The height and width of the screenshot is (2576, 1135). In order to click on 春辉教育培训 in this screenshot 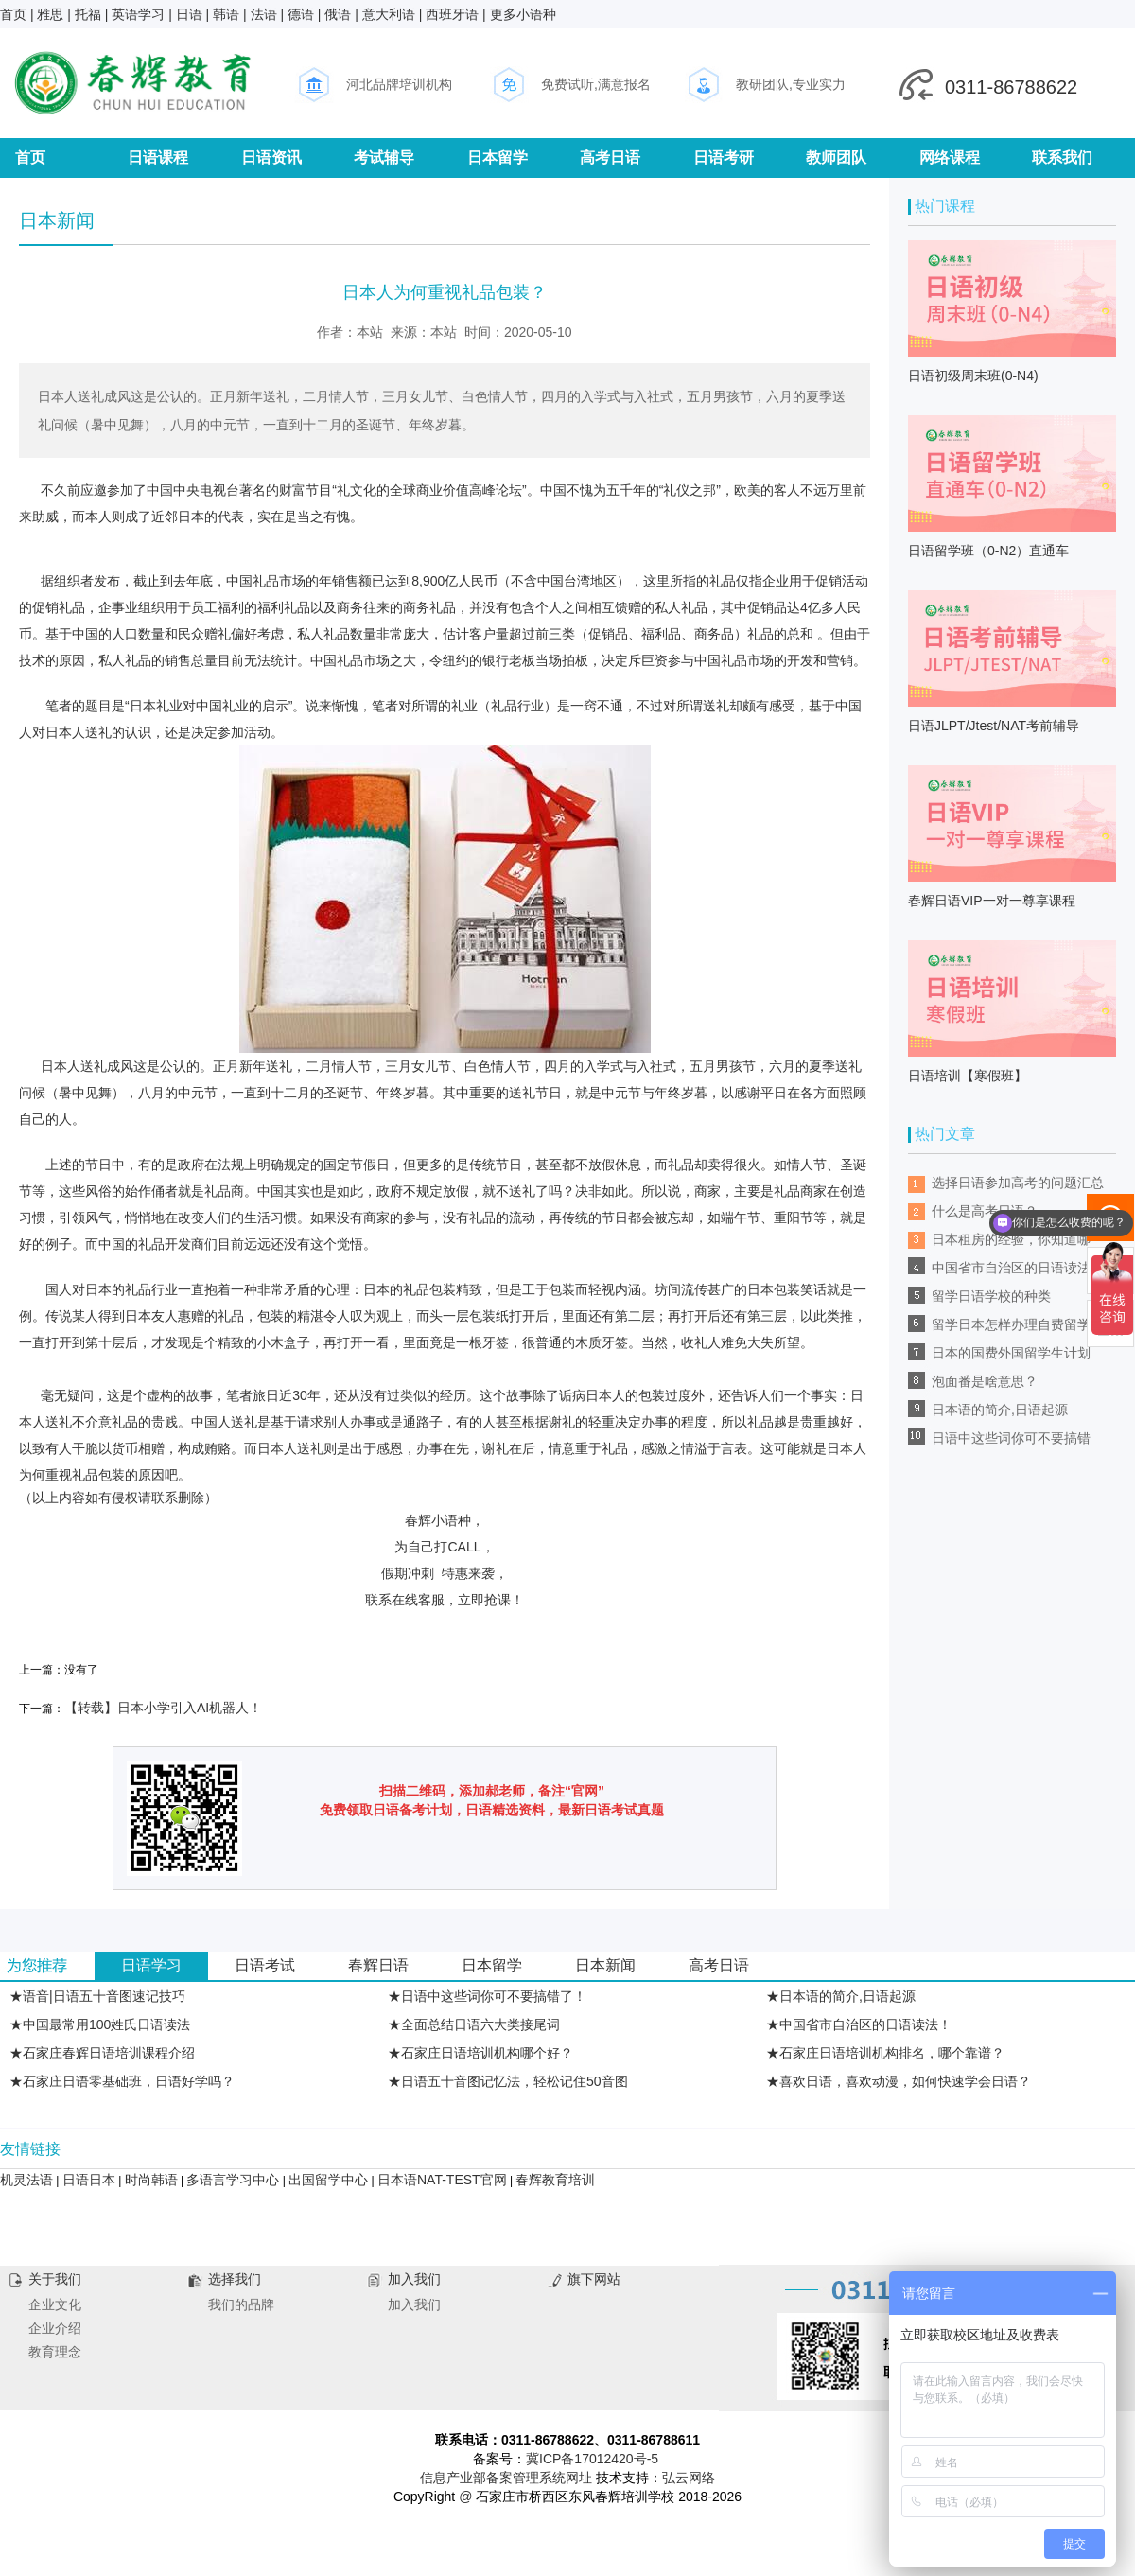, I will do `click(555, 2179)`.